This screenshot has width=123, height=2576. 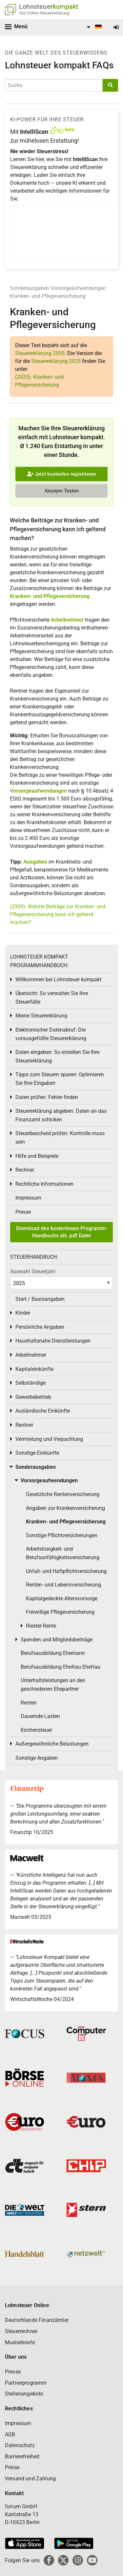 What do you see at coordinates (24, 2394) in the screenshot?
I see `Stellenangebote` at bounding box center [24, 2394].